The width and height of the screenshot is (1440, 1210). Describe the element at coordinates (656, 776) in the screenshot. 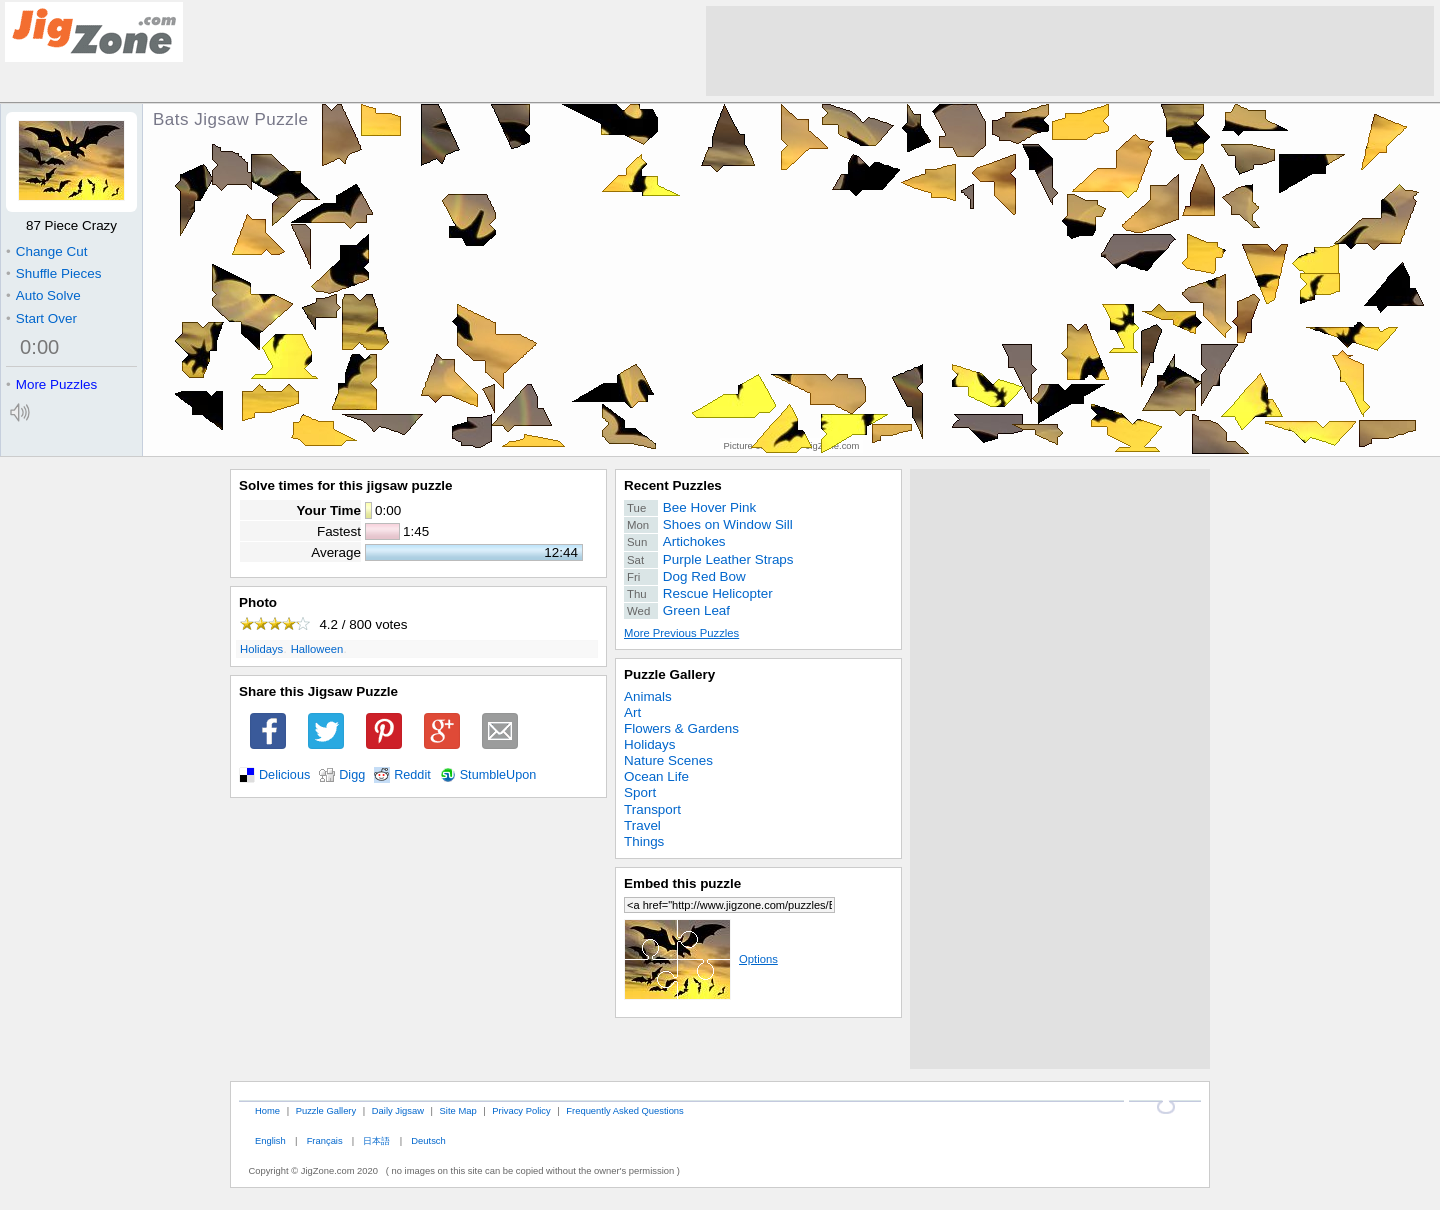

I see `Ocean Life` at that location.